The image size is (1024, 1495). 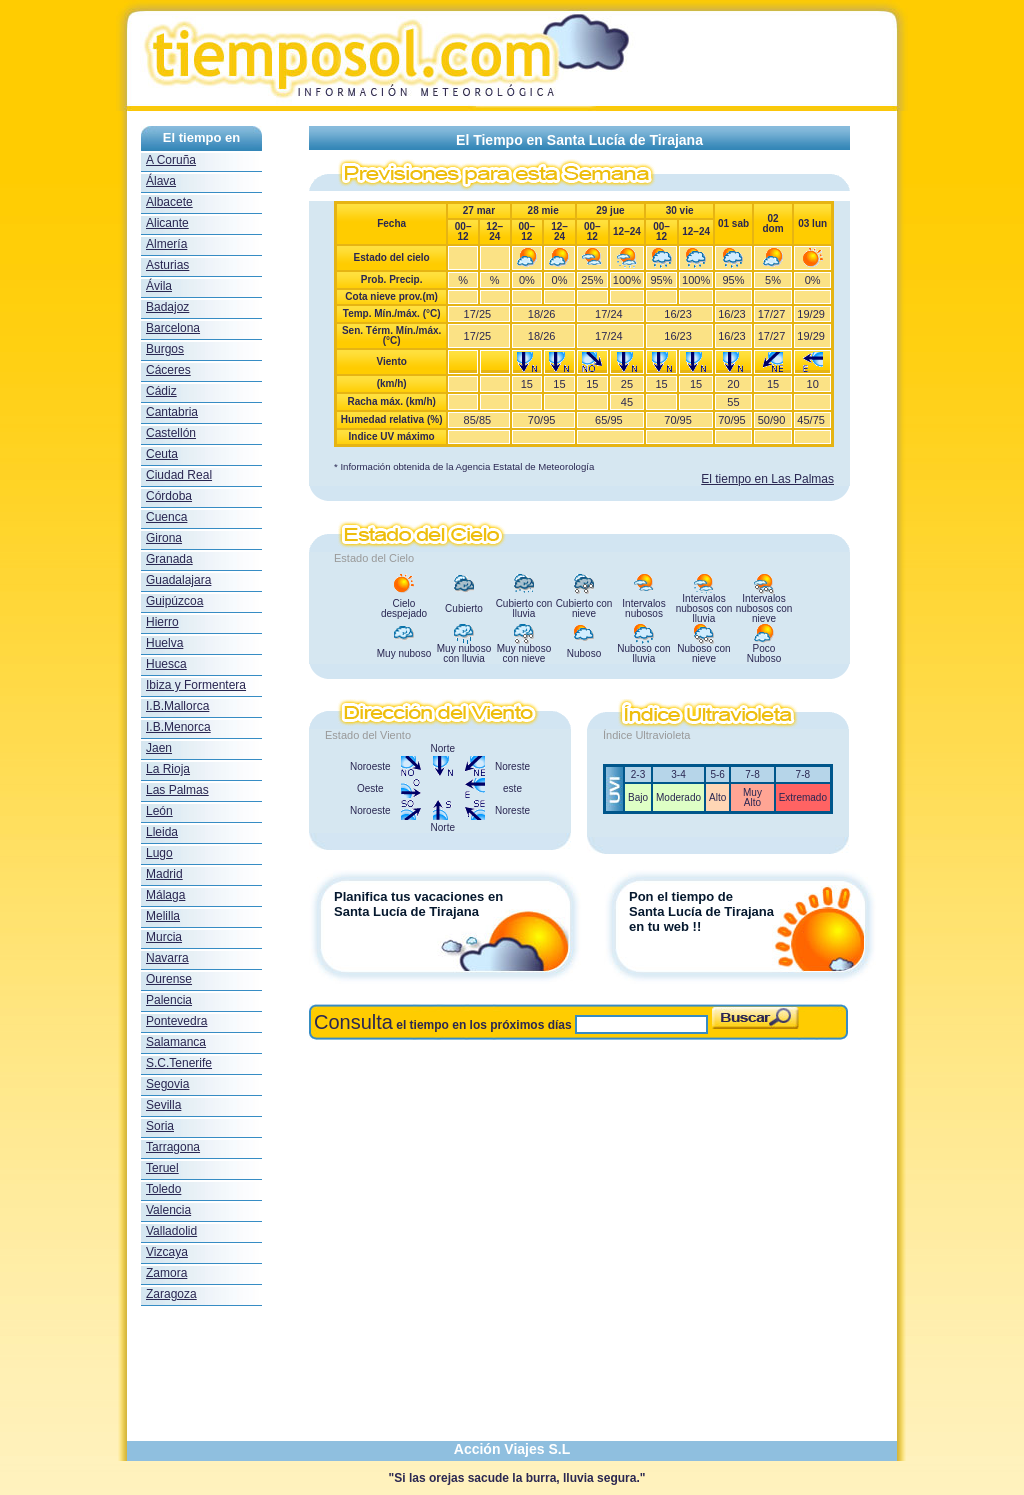 I want to click on Málaga, so click(x=165, y=895).